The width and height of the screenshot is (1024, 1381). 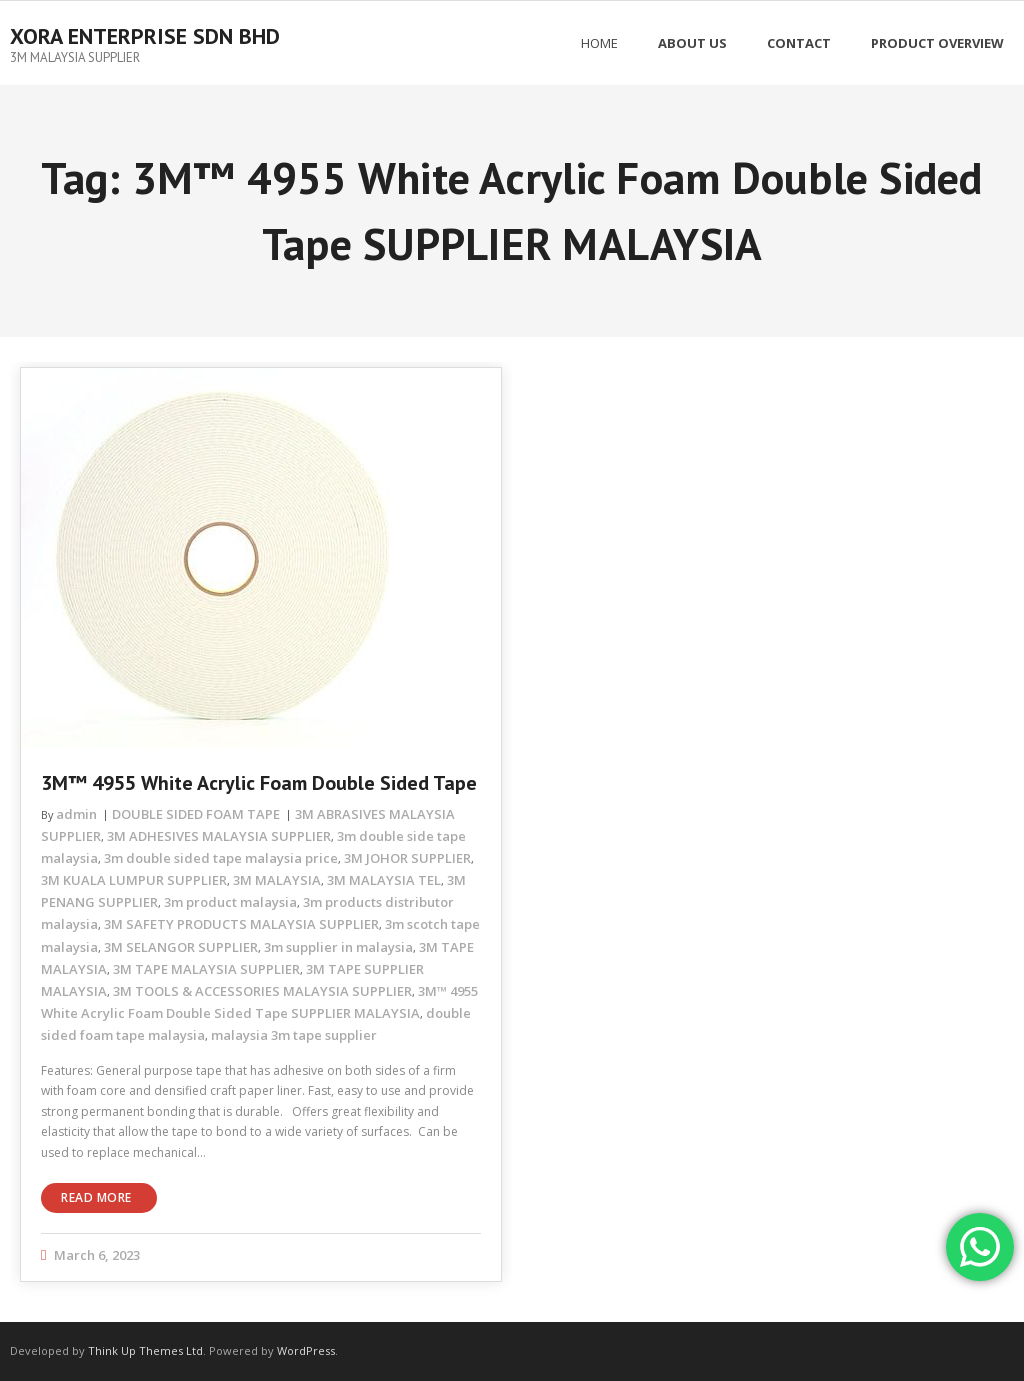 What do you see at coordinates (181, 947) in the screenshot?
I see `3M SELANGOR SUPPLIER` at bounding box center [181, 947].